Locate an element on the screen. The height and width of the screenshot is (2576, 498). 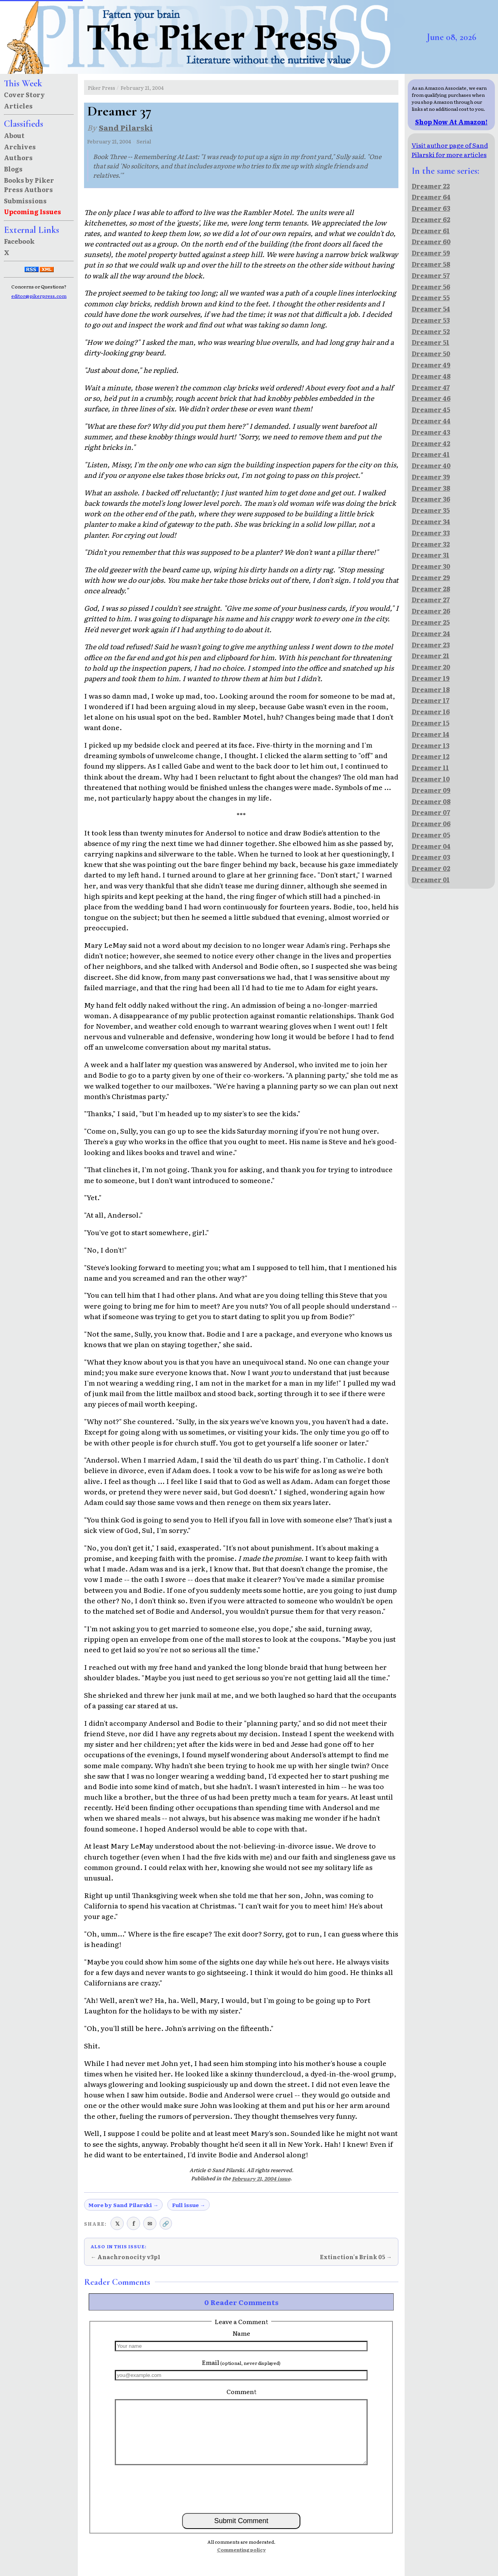
Dreamer 14 is located at coordinates (430, 734).